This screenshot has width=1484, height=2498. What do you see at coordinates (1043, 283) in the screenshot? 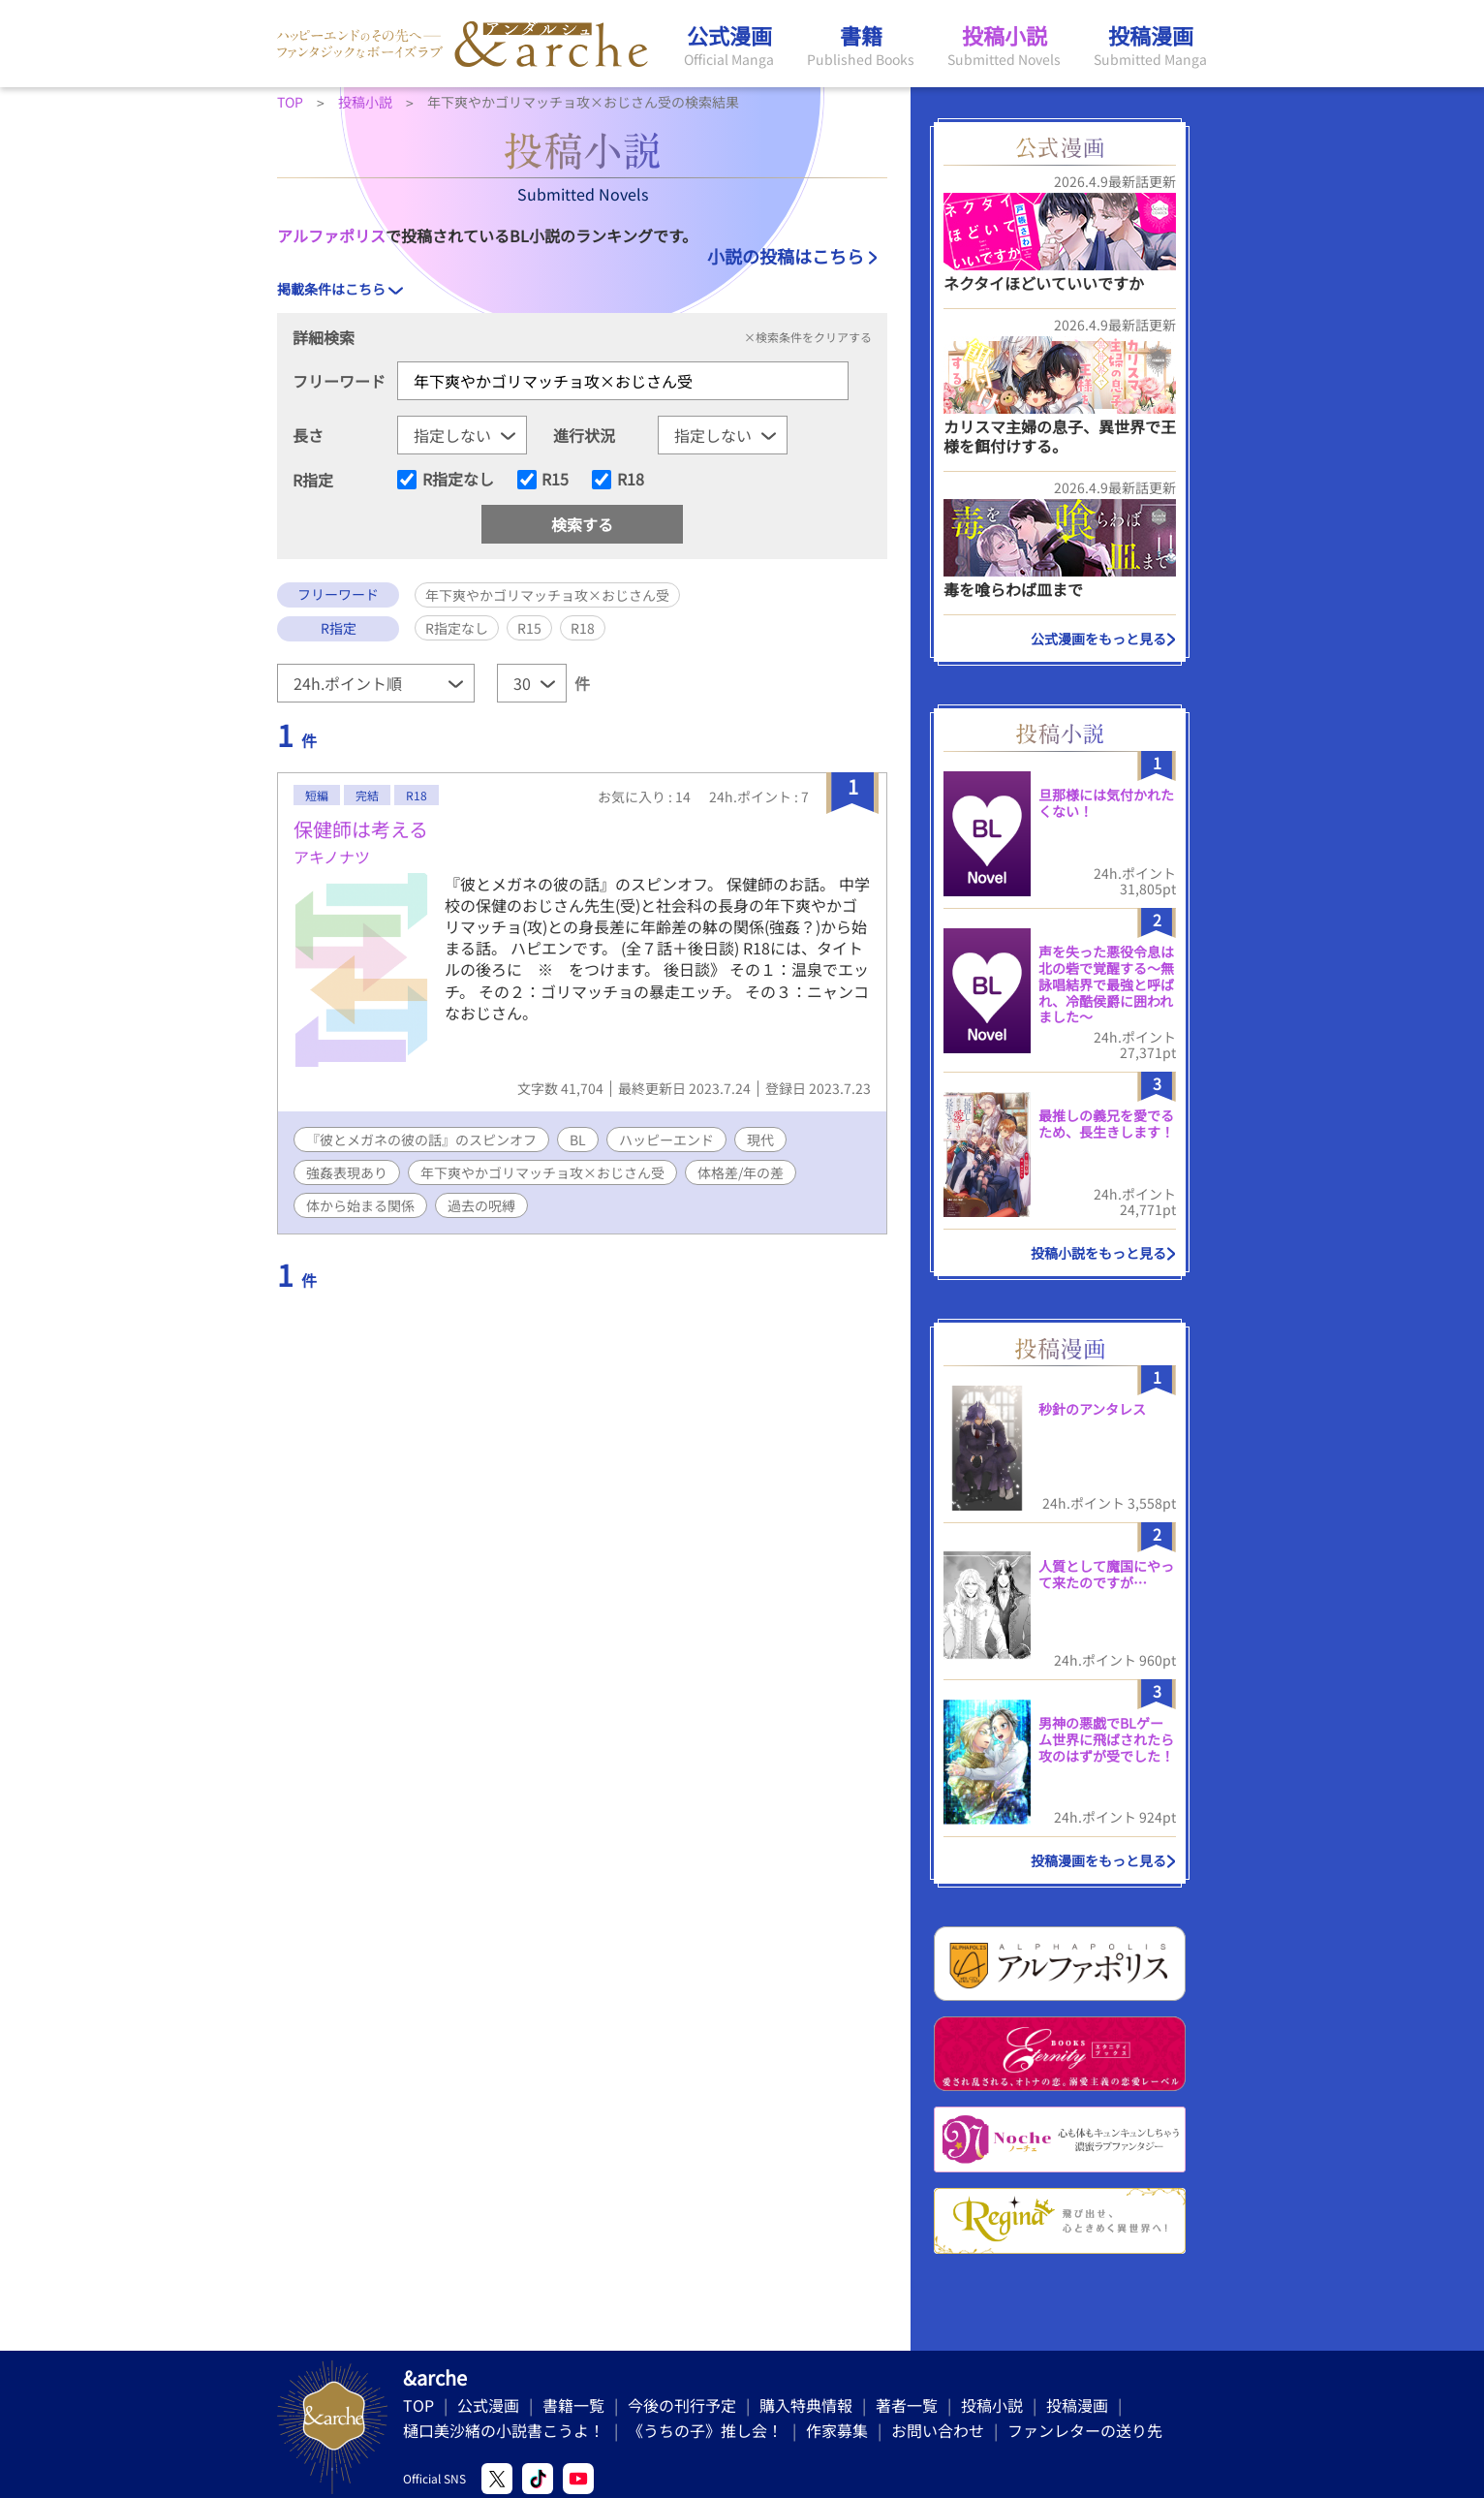
I see `ネクタイほどいていいですか` at bounding box center [1043, 283].